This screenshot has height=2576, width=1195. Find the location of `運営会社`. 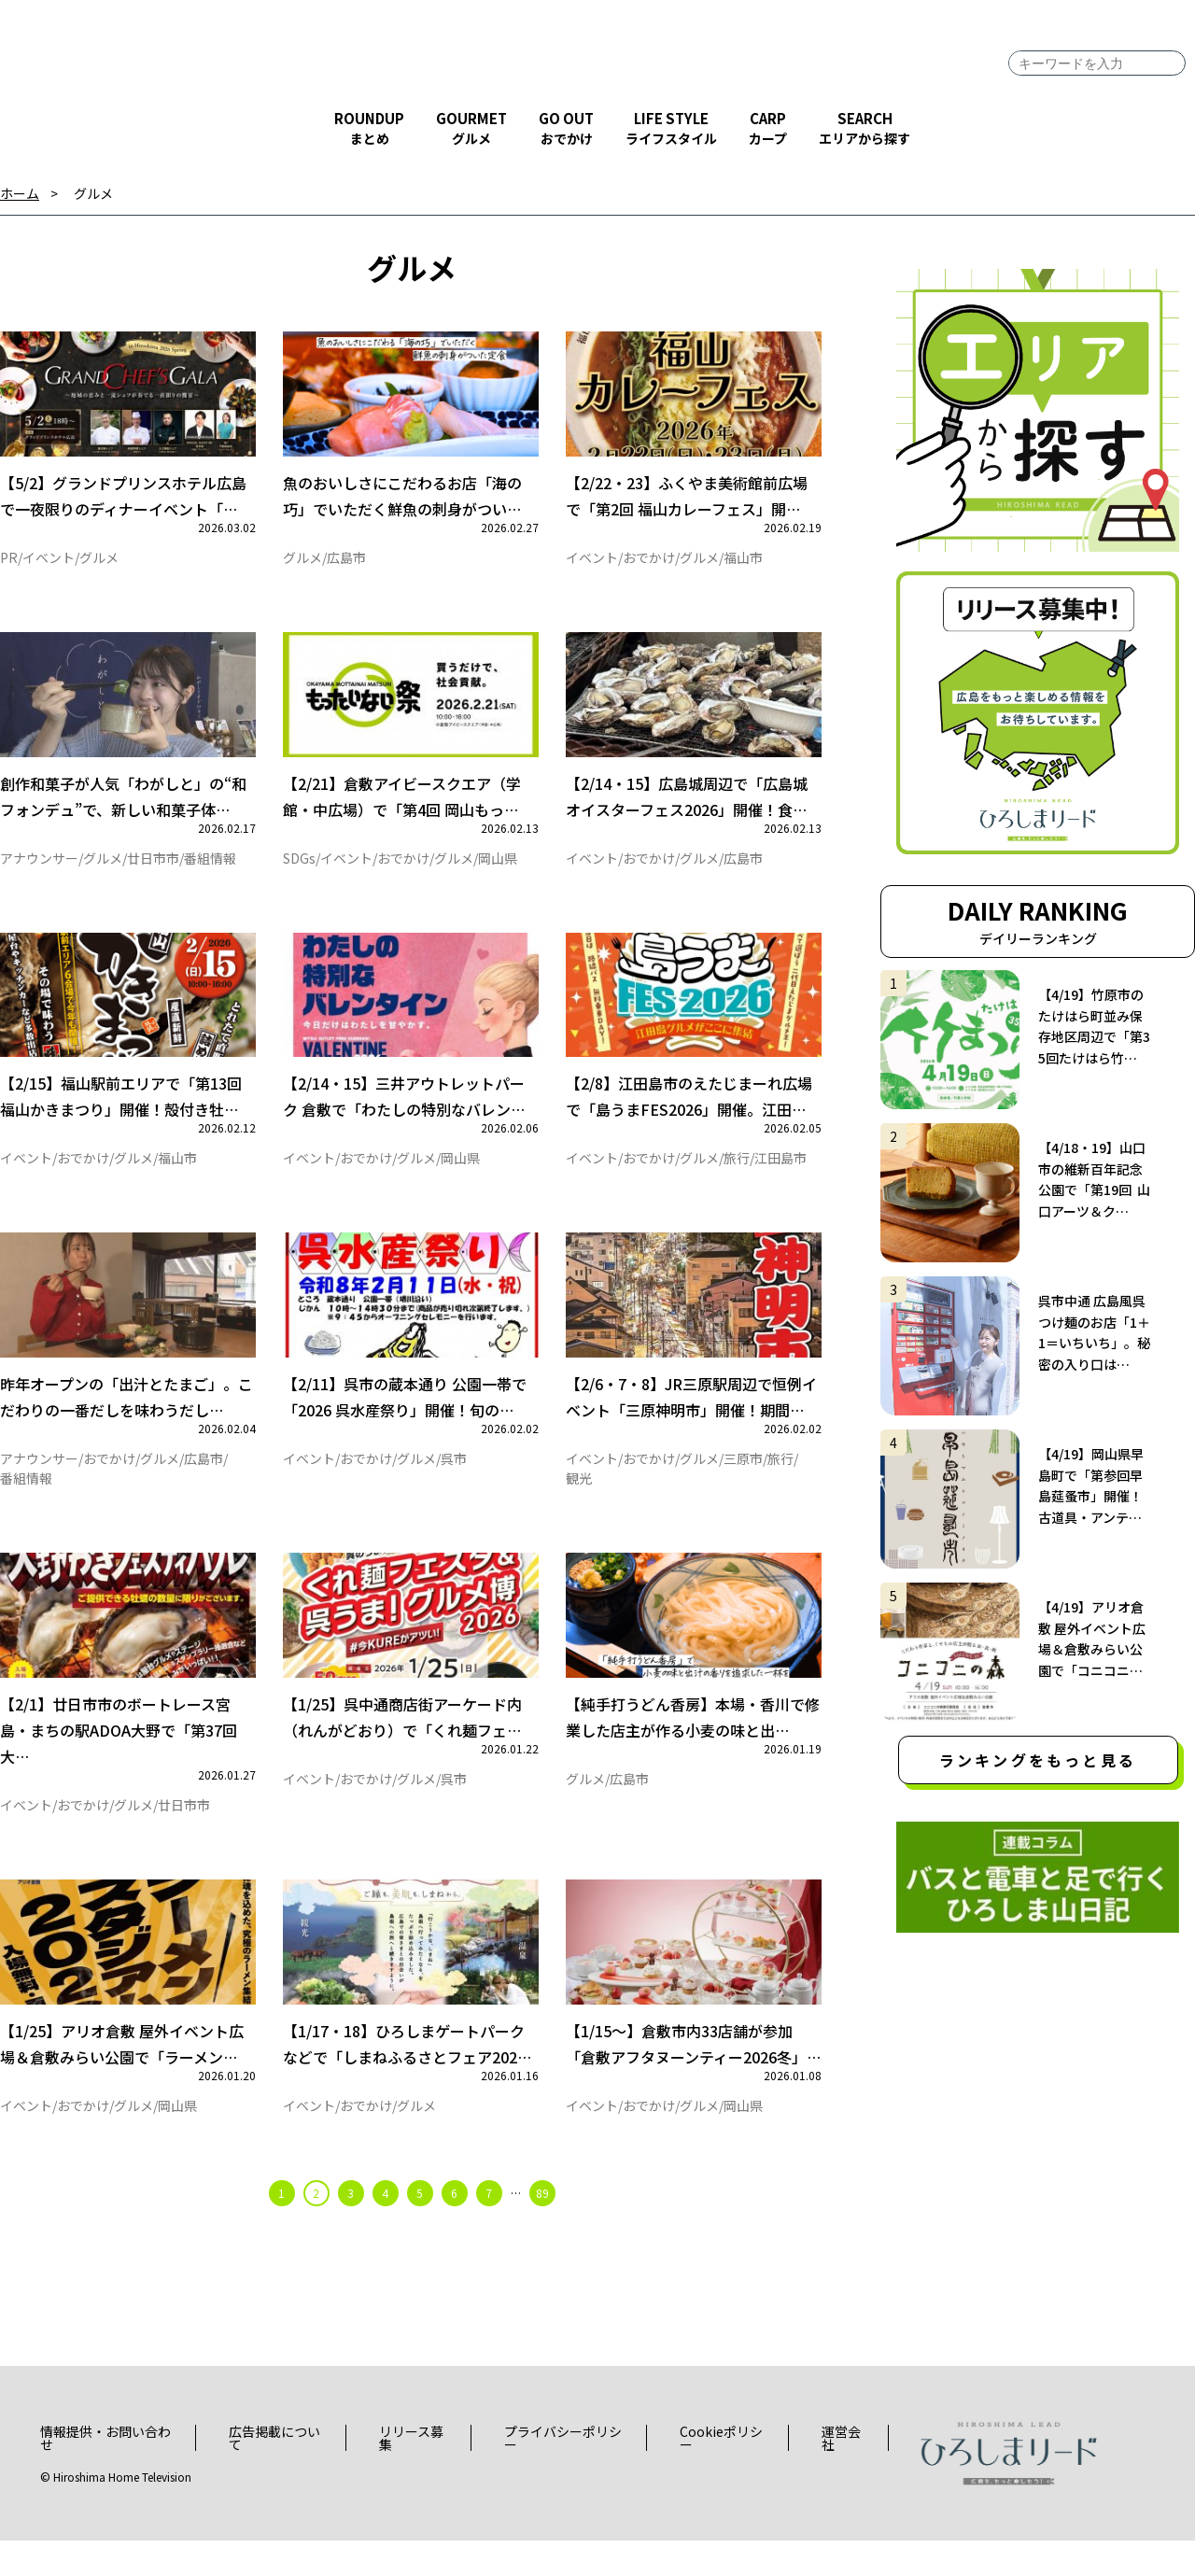

運営会社 is located at coordinates (841, 2472).